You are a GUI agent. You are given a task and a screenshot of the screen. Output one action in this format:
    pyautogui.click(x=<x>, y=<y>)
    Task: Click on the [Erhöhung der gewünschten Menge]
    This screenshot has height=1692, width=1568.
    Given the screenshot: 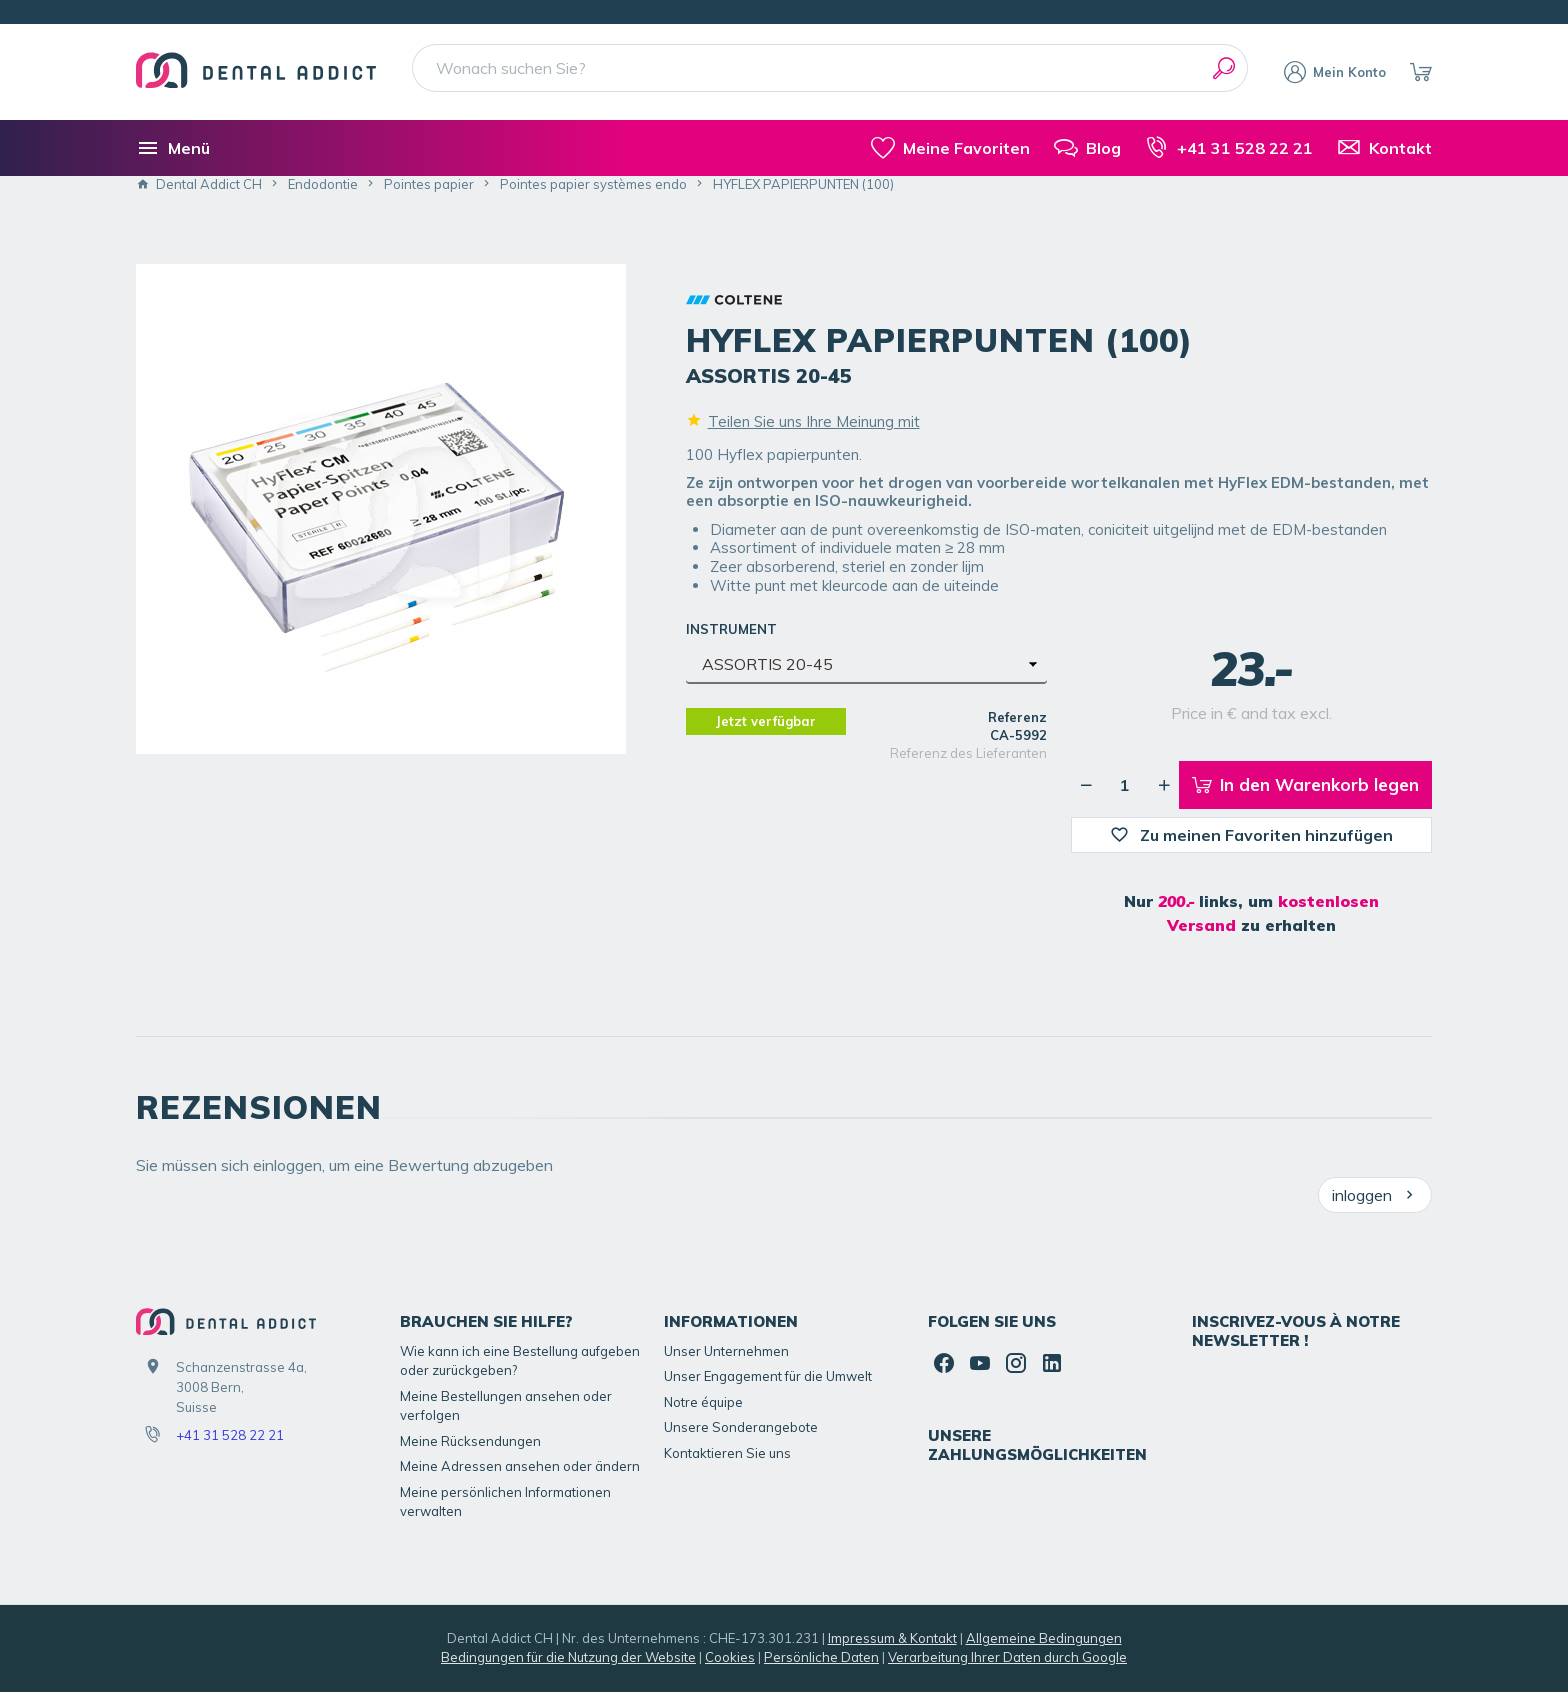 What is the action you would take?
    pyautogui.click(x=1164, y=785)
    